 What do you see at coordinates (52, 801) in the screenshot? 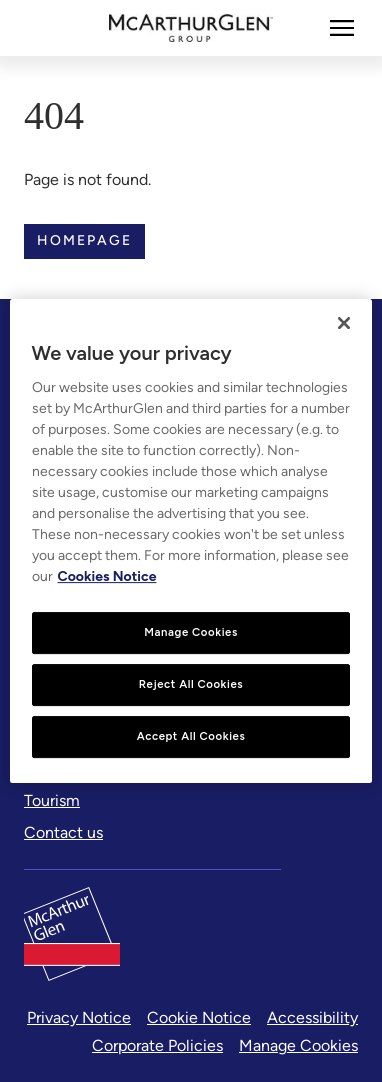
I see `[Tourism]` at bounding box center [52, 801].